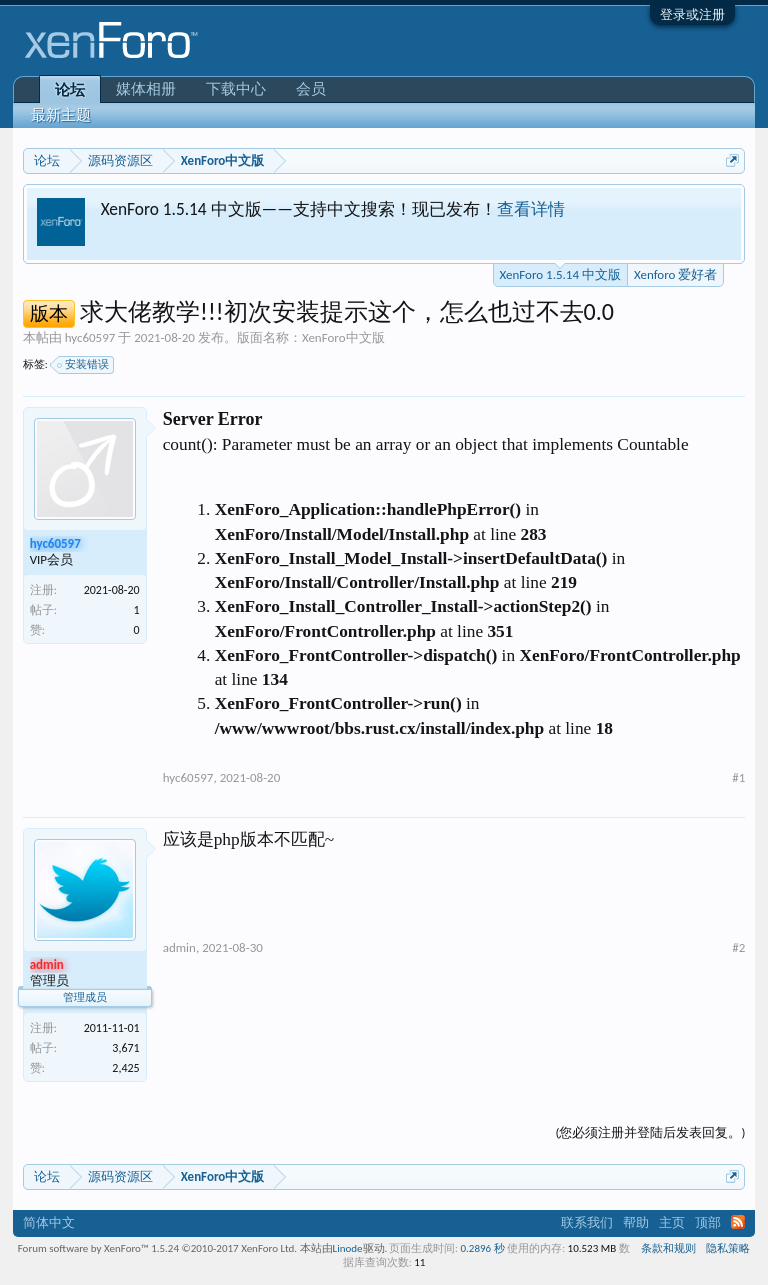  What do you see at coordinates (236, 89) in the screenshot?
I see `下载中心` at bounding box center [236, 89].